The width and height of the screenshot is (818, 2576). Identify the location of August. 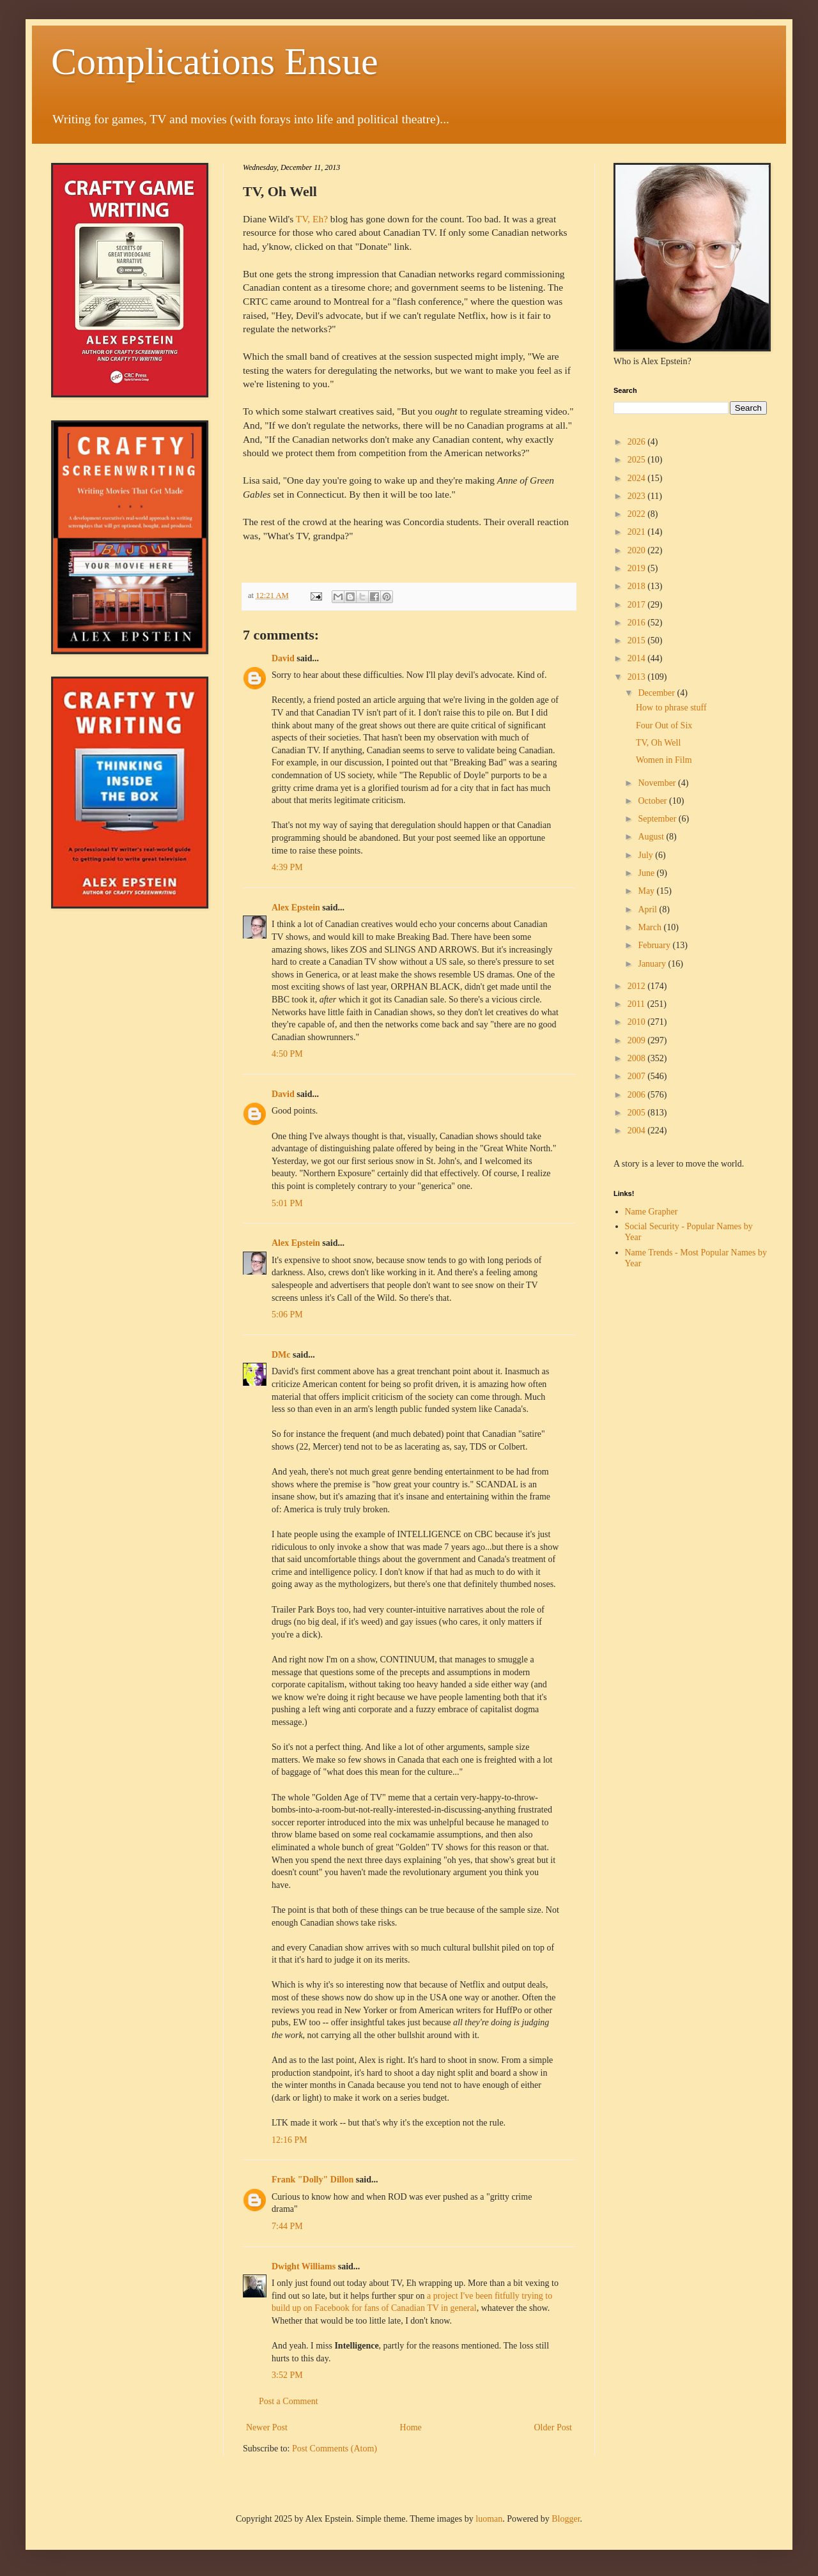
(652, 836).